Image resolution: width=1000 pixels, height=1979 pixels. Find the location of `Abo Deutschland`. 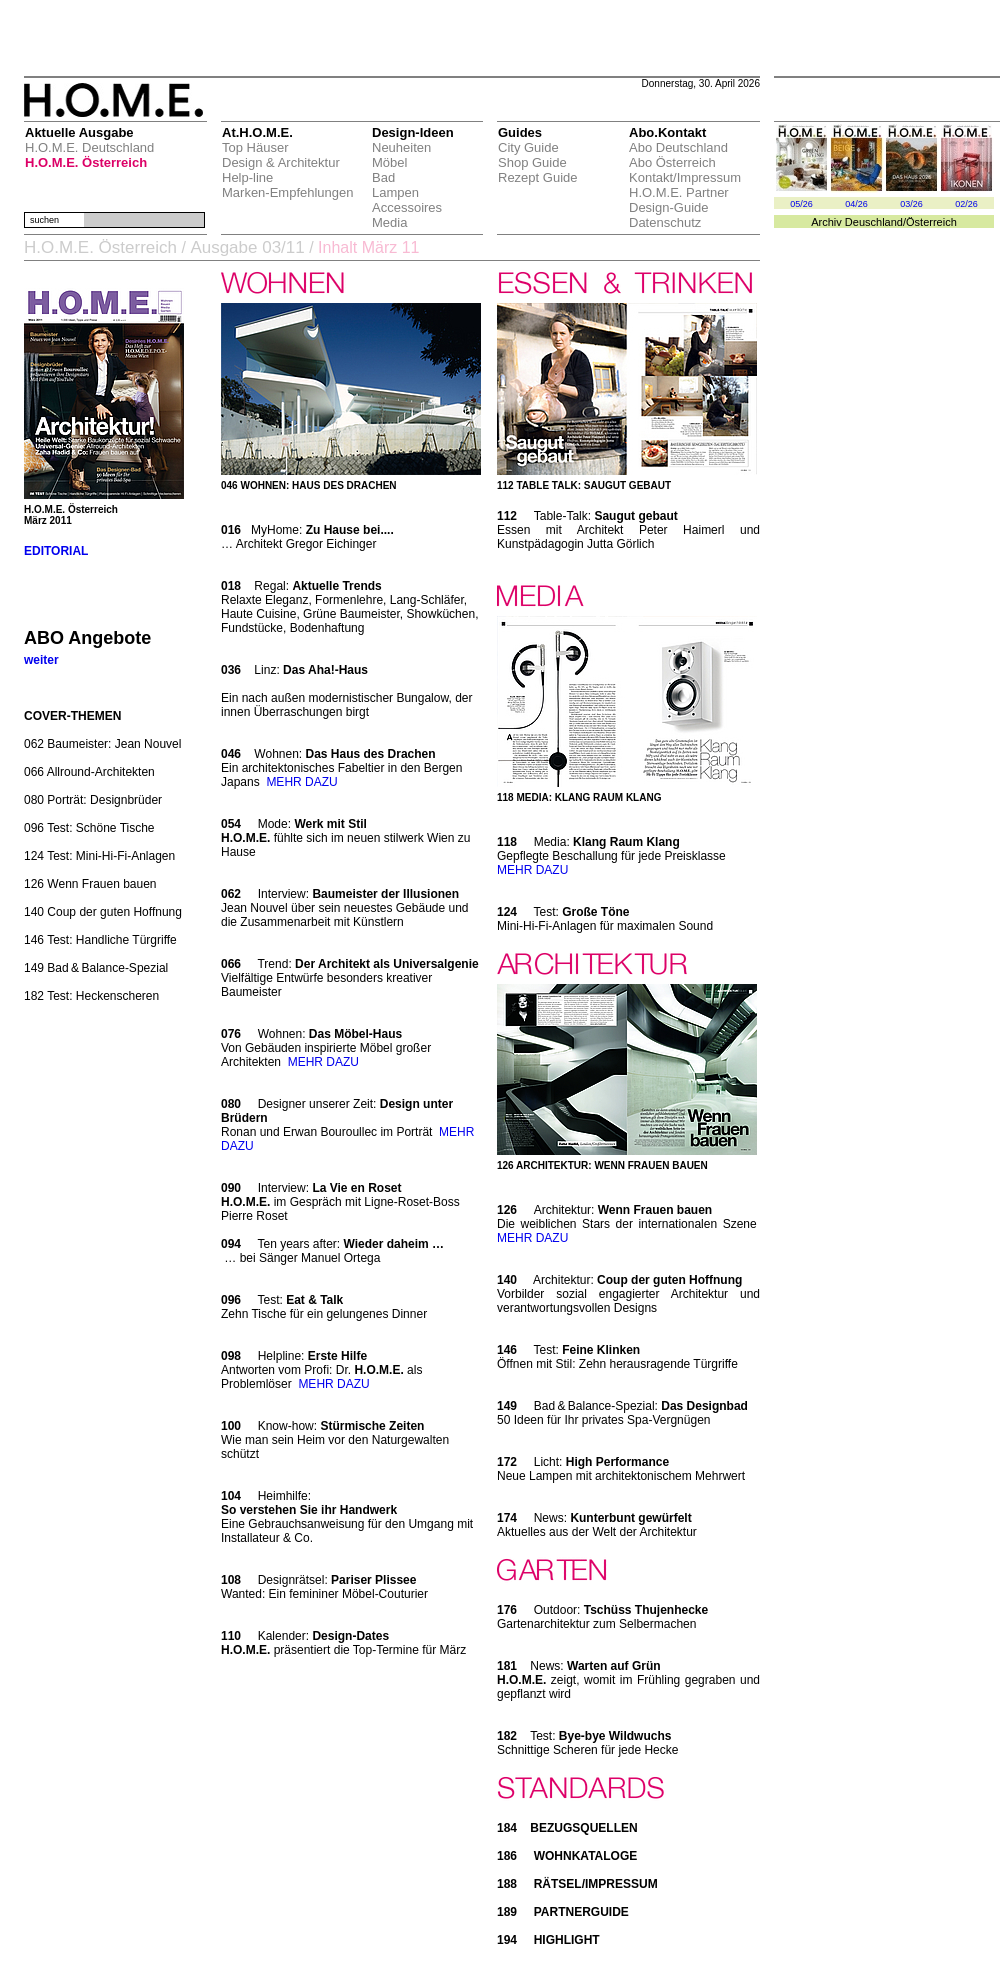

Abo Deutschland is located at coordinates (678, 147).